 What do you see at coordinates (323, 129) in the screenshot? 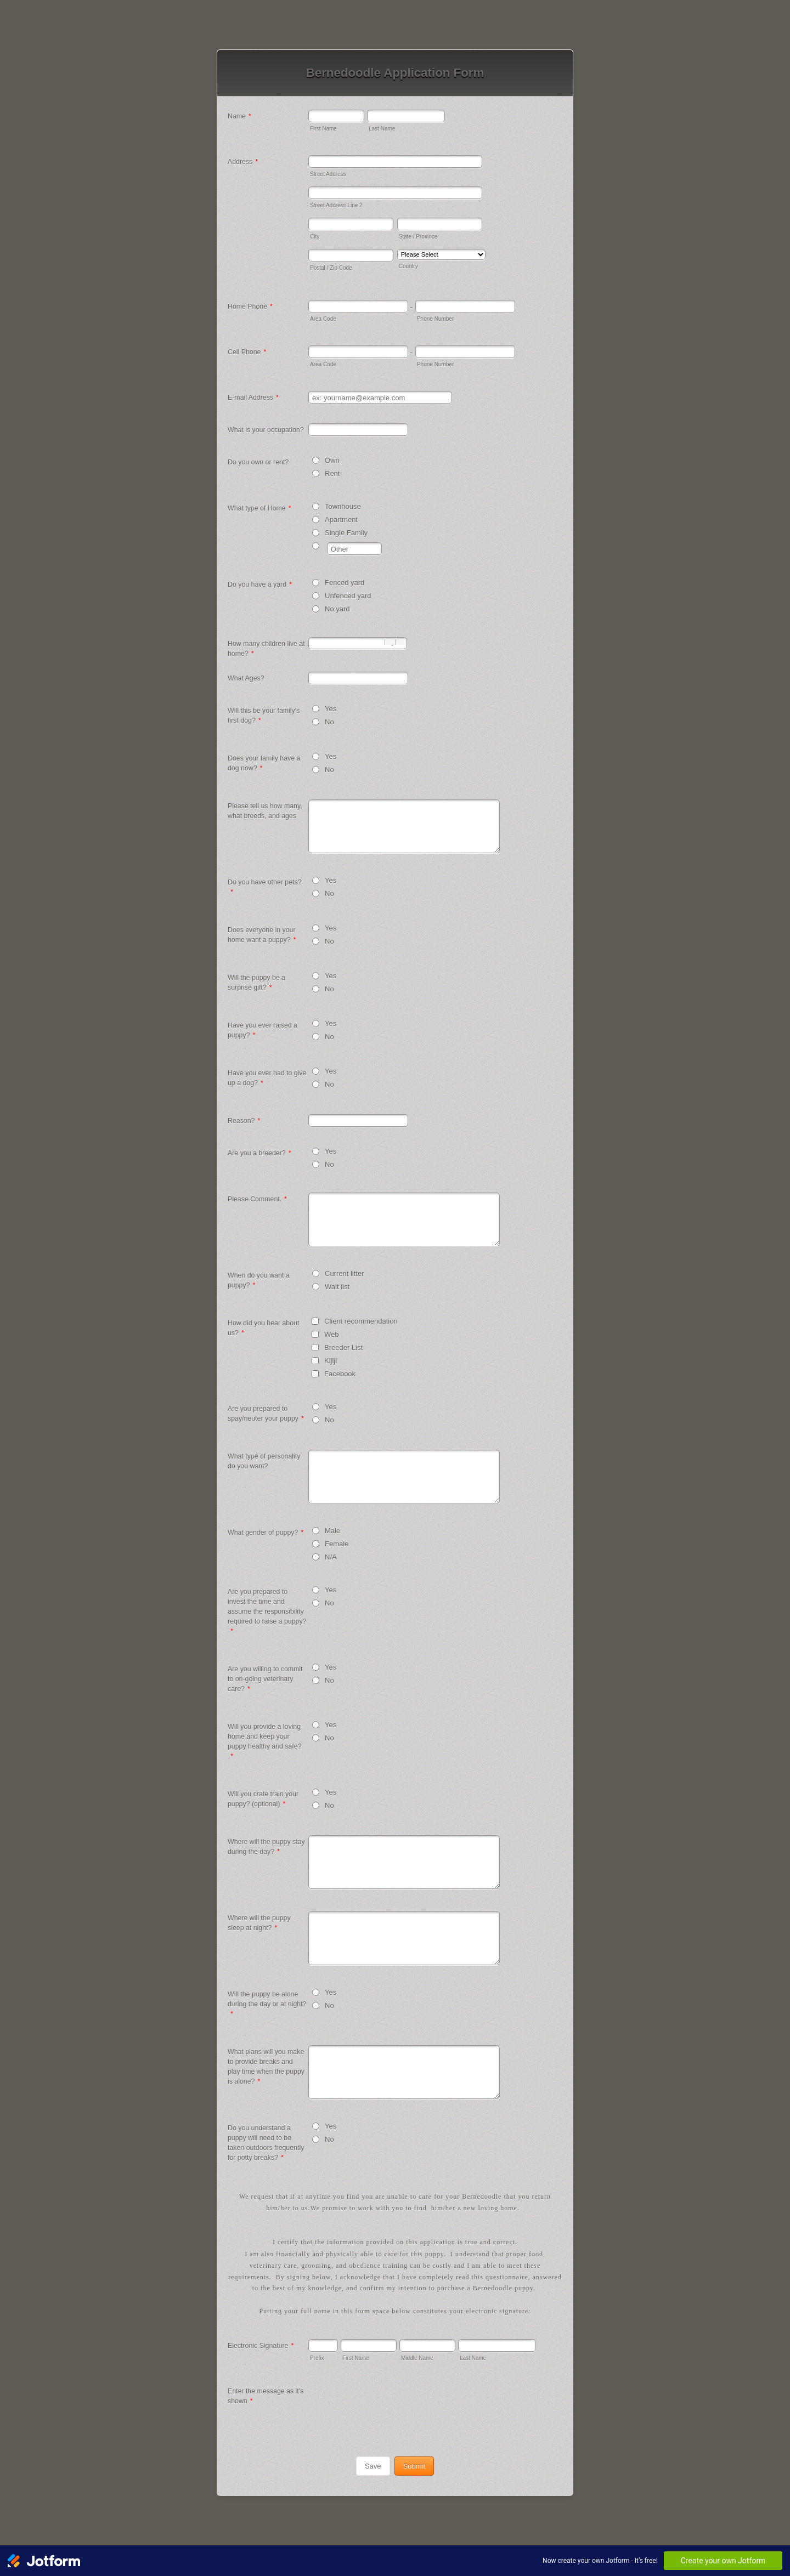
I see `First Name` at bounding box center [323, 129].